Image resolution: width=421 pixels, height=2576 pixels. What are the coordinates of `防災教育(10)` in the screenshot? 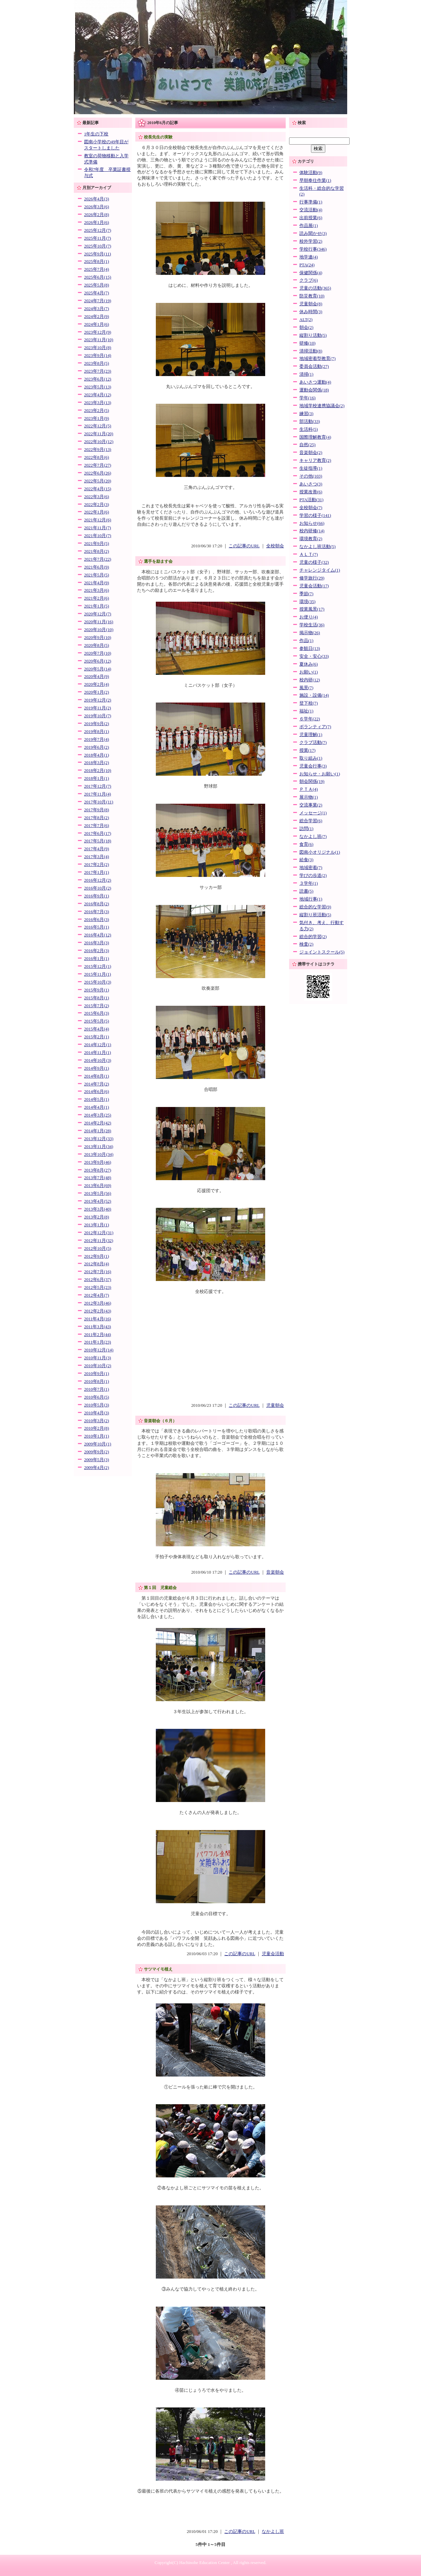 It's located at (311, 296).